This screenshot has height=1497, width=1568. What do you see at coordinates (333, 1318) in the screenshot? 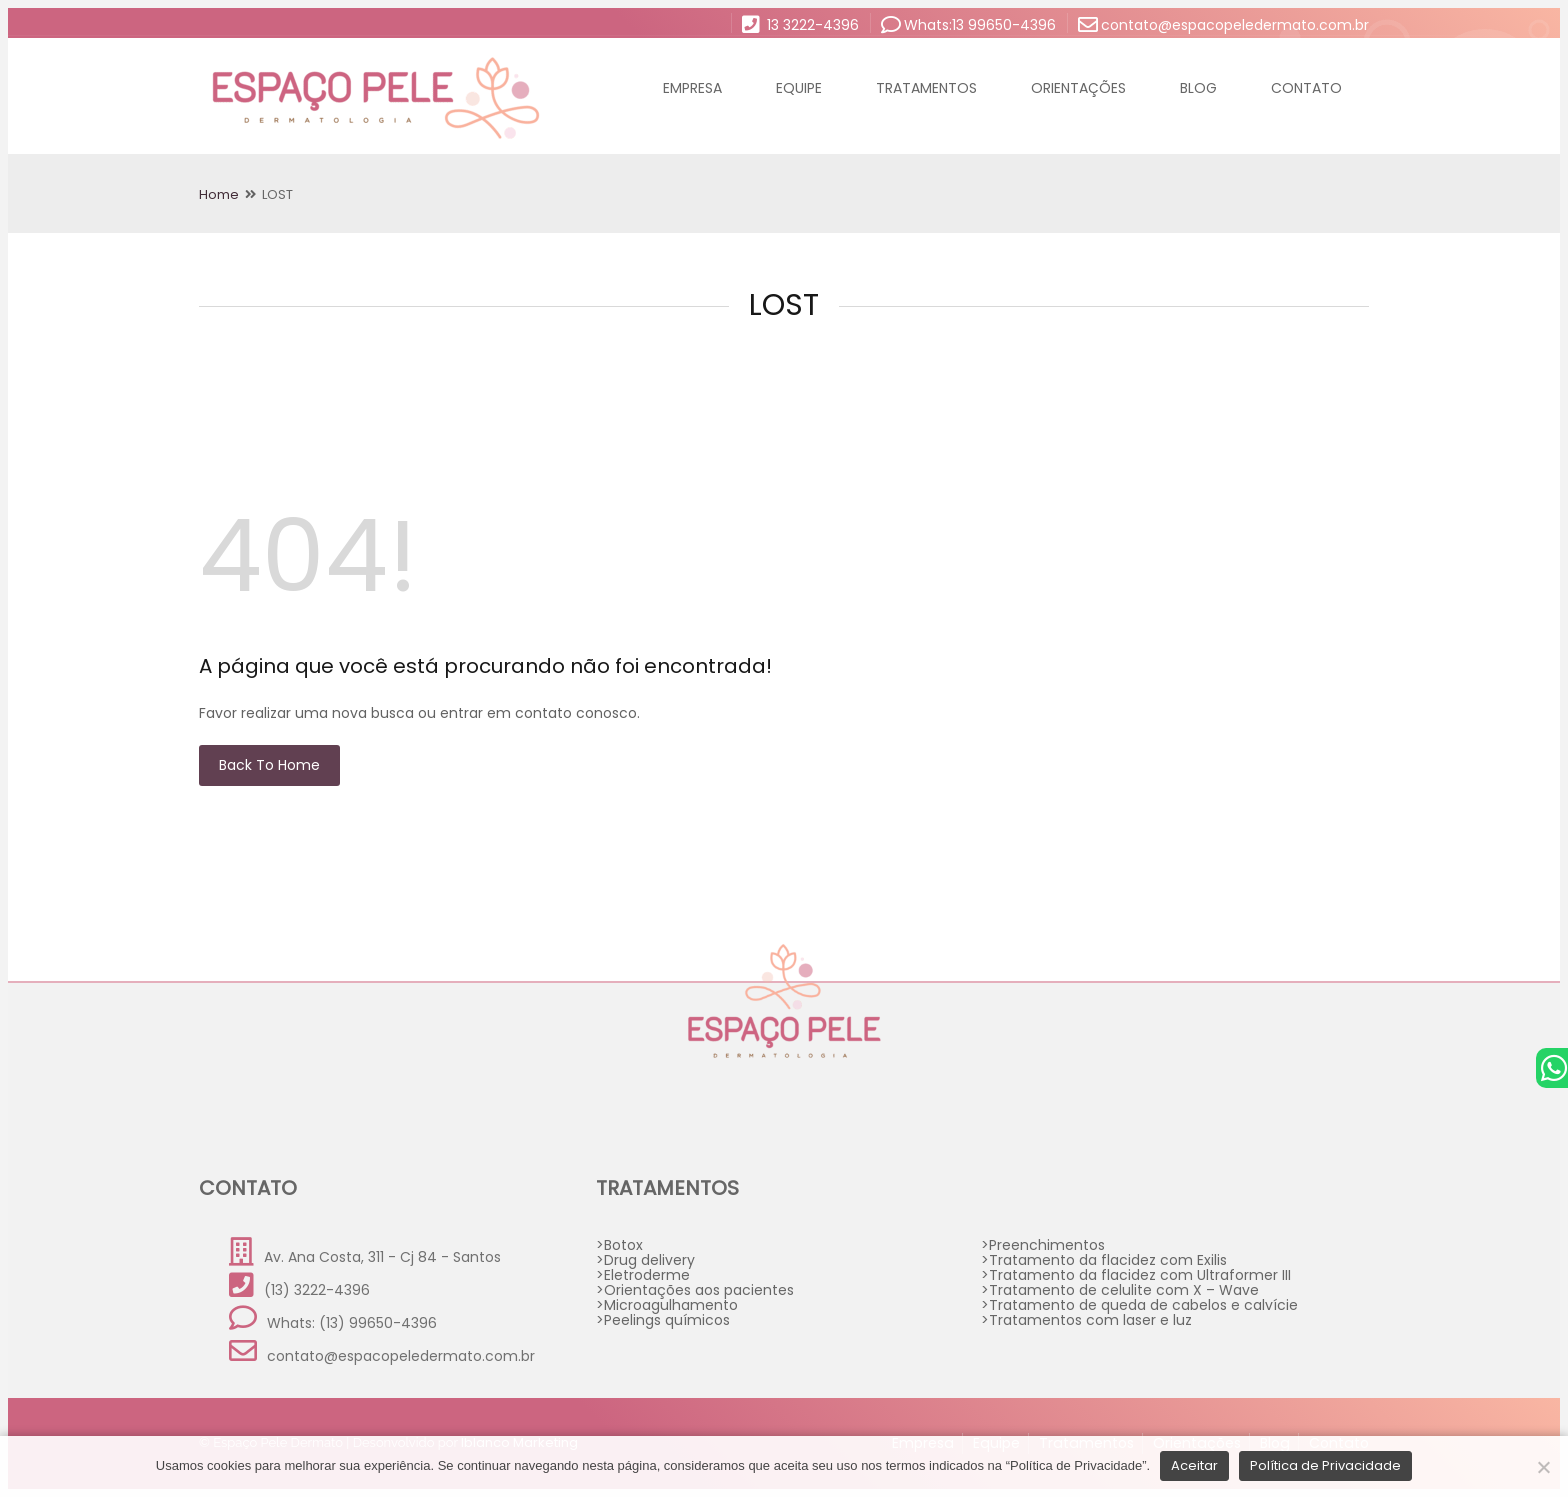
I see `Whats: (13) 99650-4396` at bounding box center [333, 1318].